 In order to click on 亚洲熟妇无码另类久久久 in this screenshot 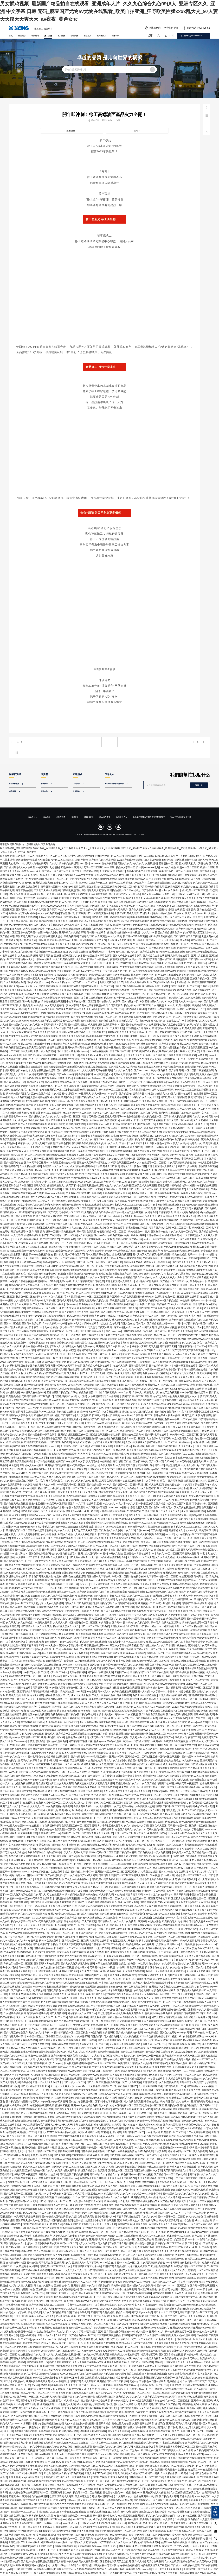, I will do `click(67, 945)`.